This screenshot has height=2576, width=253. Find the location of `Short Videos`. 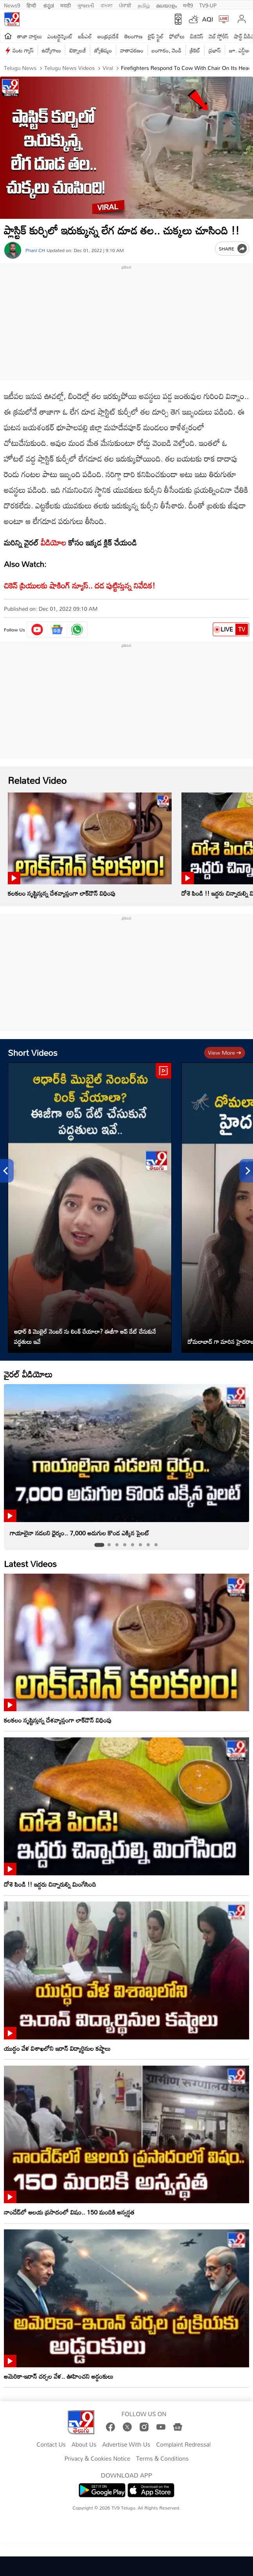

Short Videos is located at coordinates (32, 1052).